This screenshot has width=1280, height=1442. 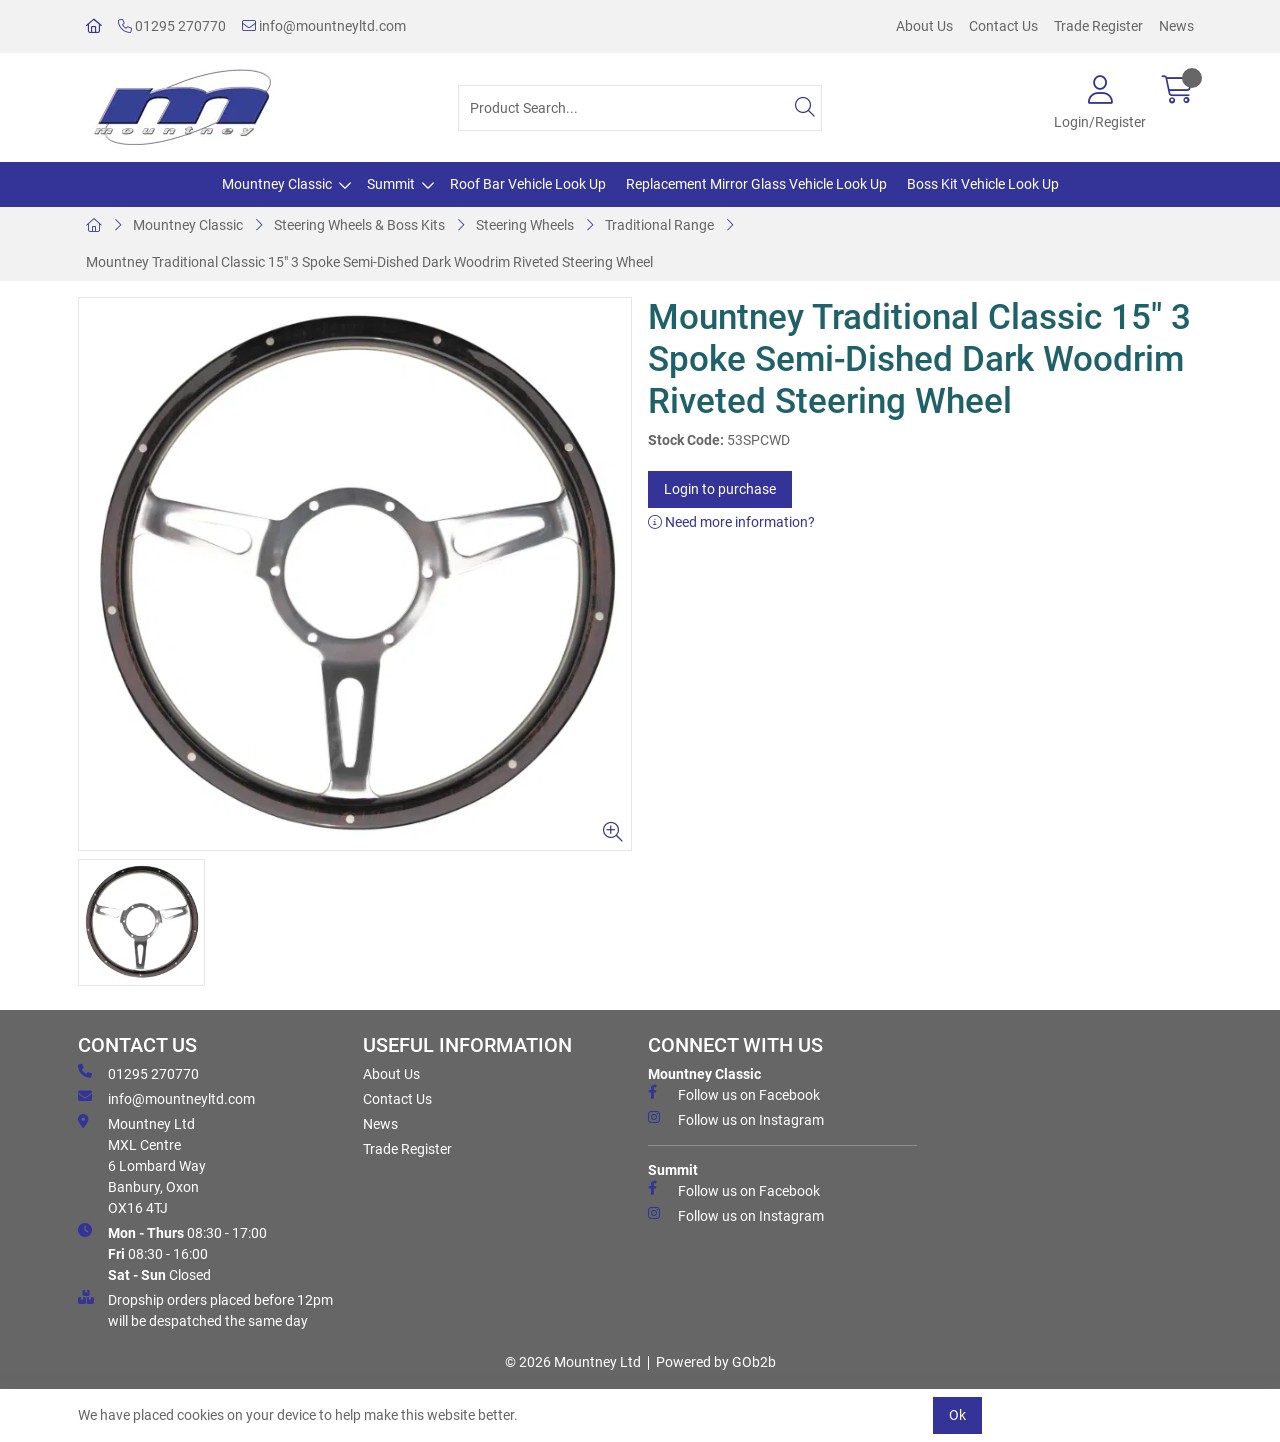 I want to click on Roof Bar Vehicle Look Up, so click(x=528, y=184).